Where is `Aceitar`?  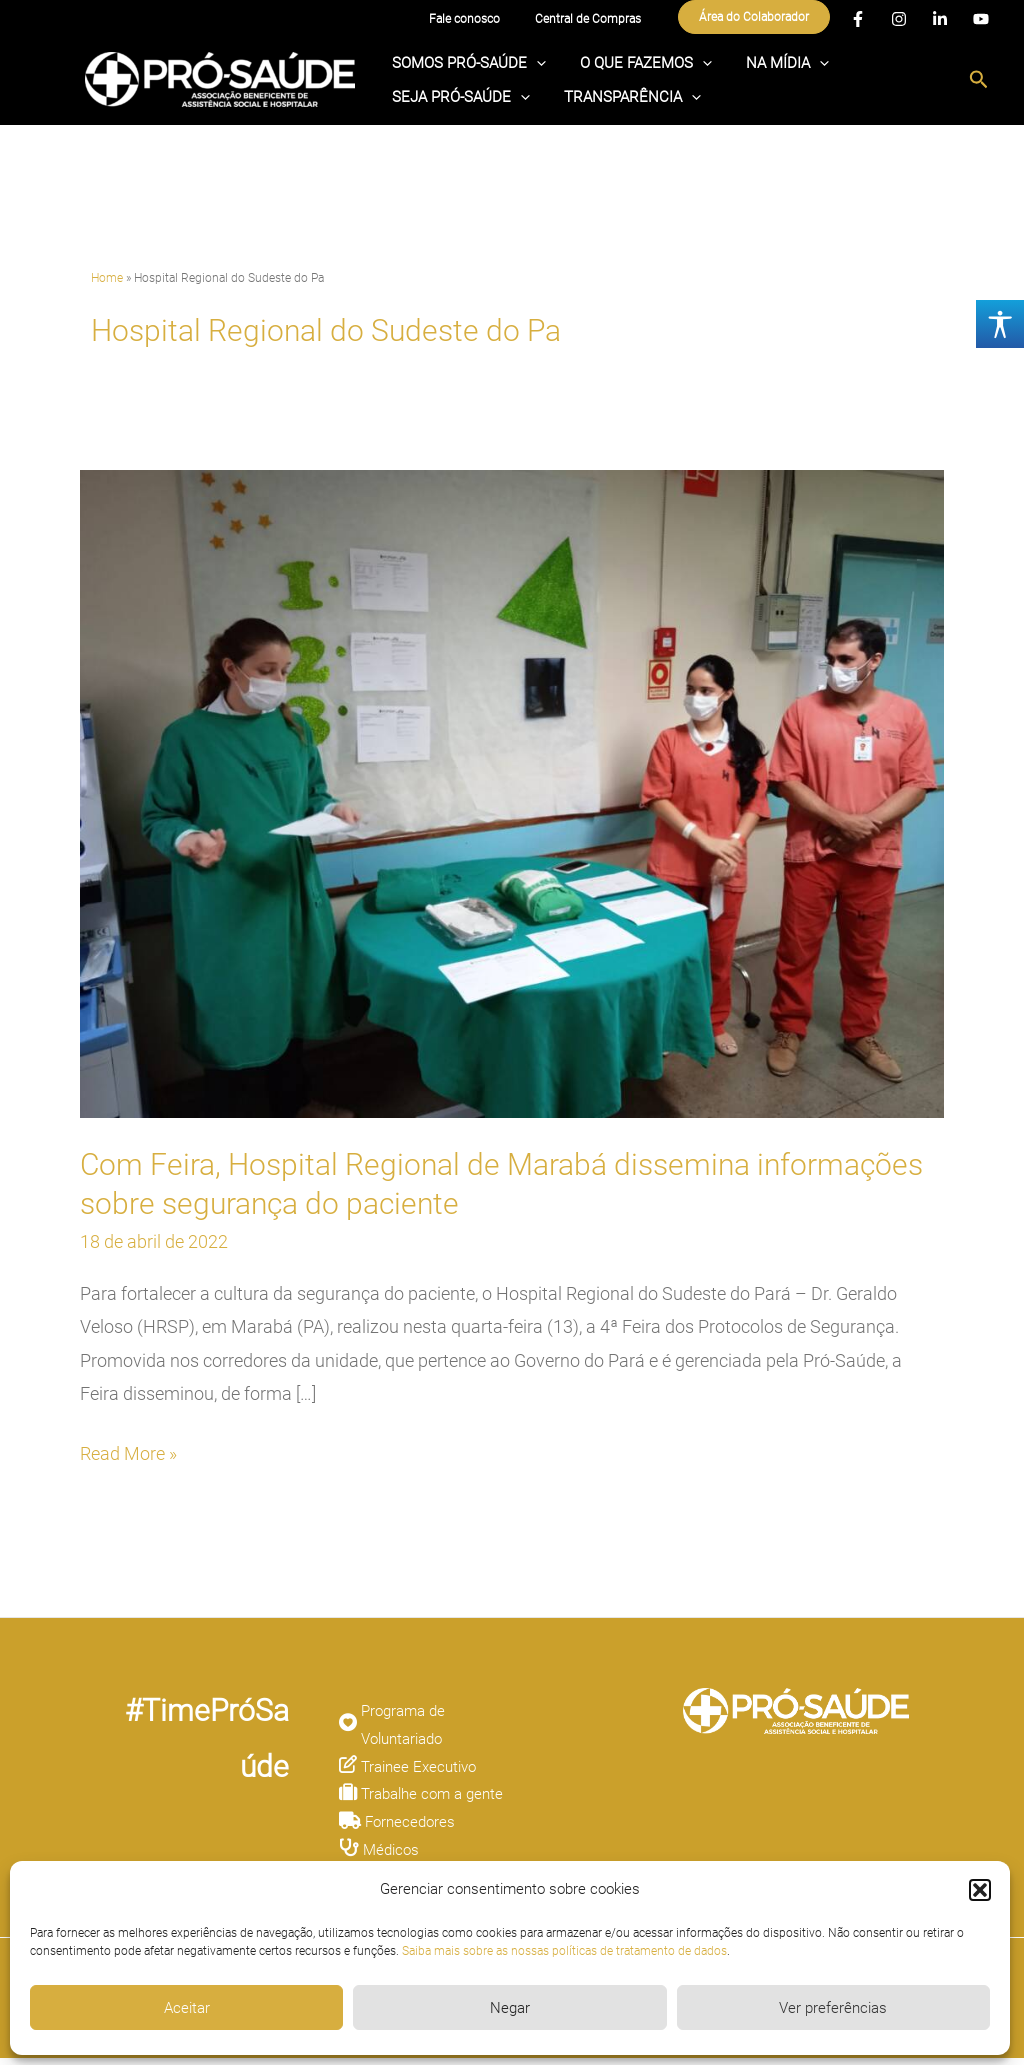
Aceitar is located at coordinates (187, 2008).